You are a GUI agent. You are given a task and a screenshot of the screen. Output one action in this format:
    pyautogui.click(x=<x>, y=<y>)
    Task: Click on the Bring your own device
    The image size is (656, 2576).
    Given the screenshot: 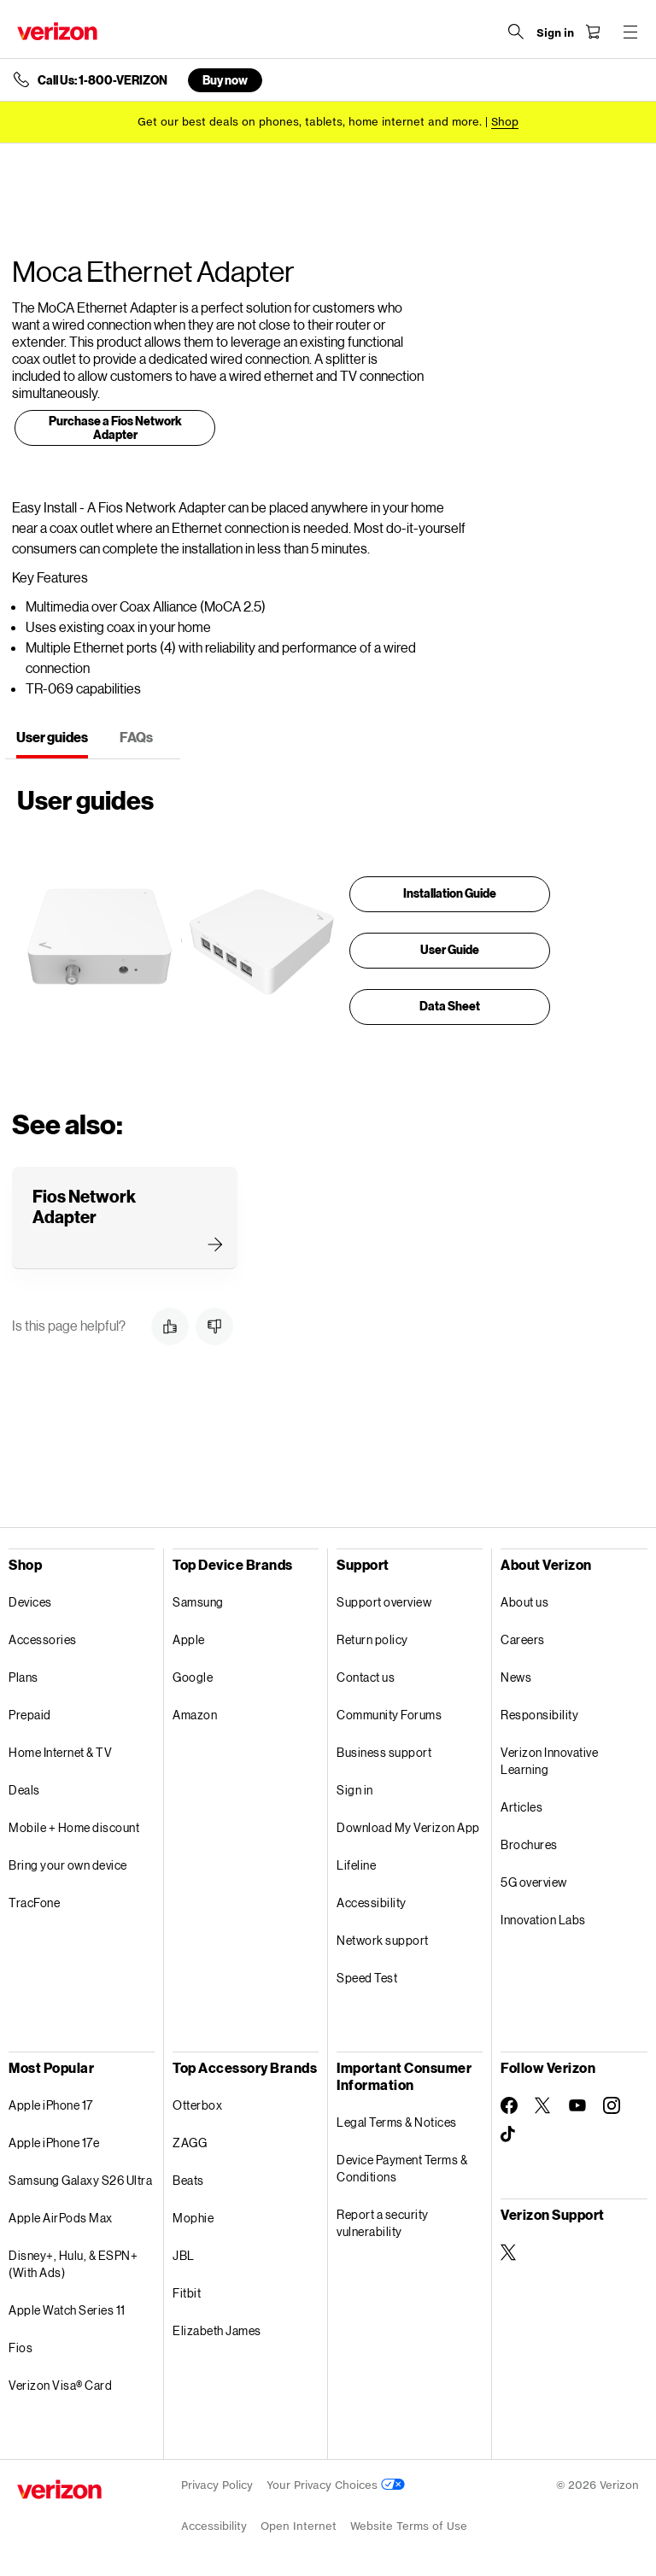 What is the action you would take?
    pyautogui.click(x=68, y=1865)
    